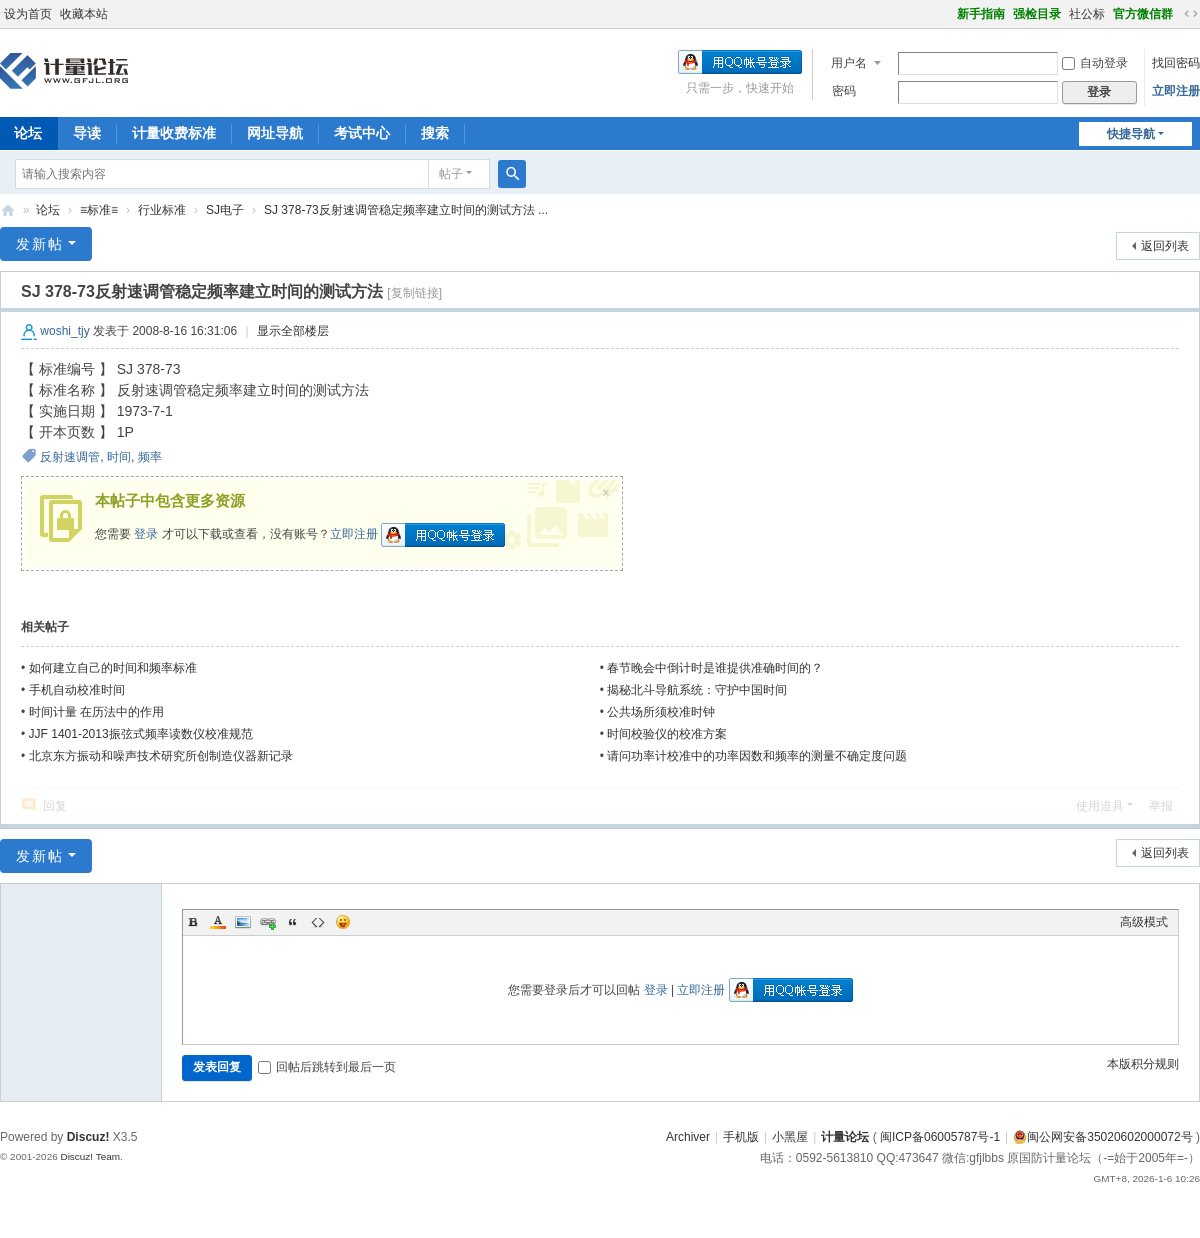 The height and width of the screenshot is (1238, 1200). I want to click on 找回密码, so click(1176, 63).